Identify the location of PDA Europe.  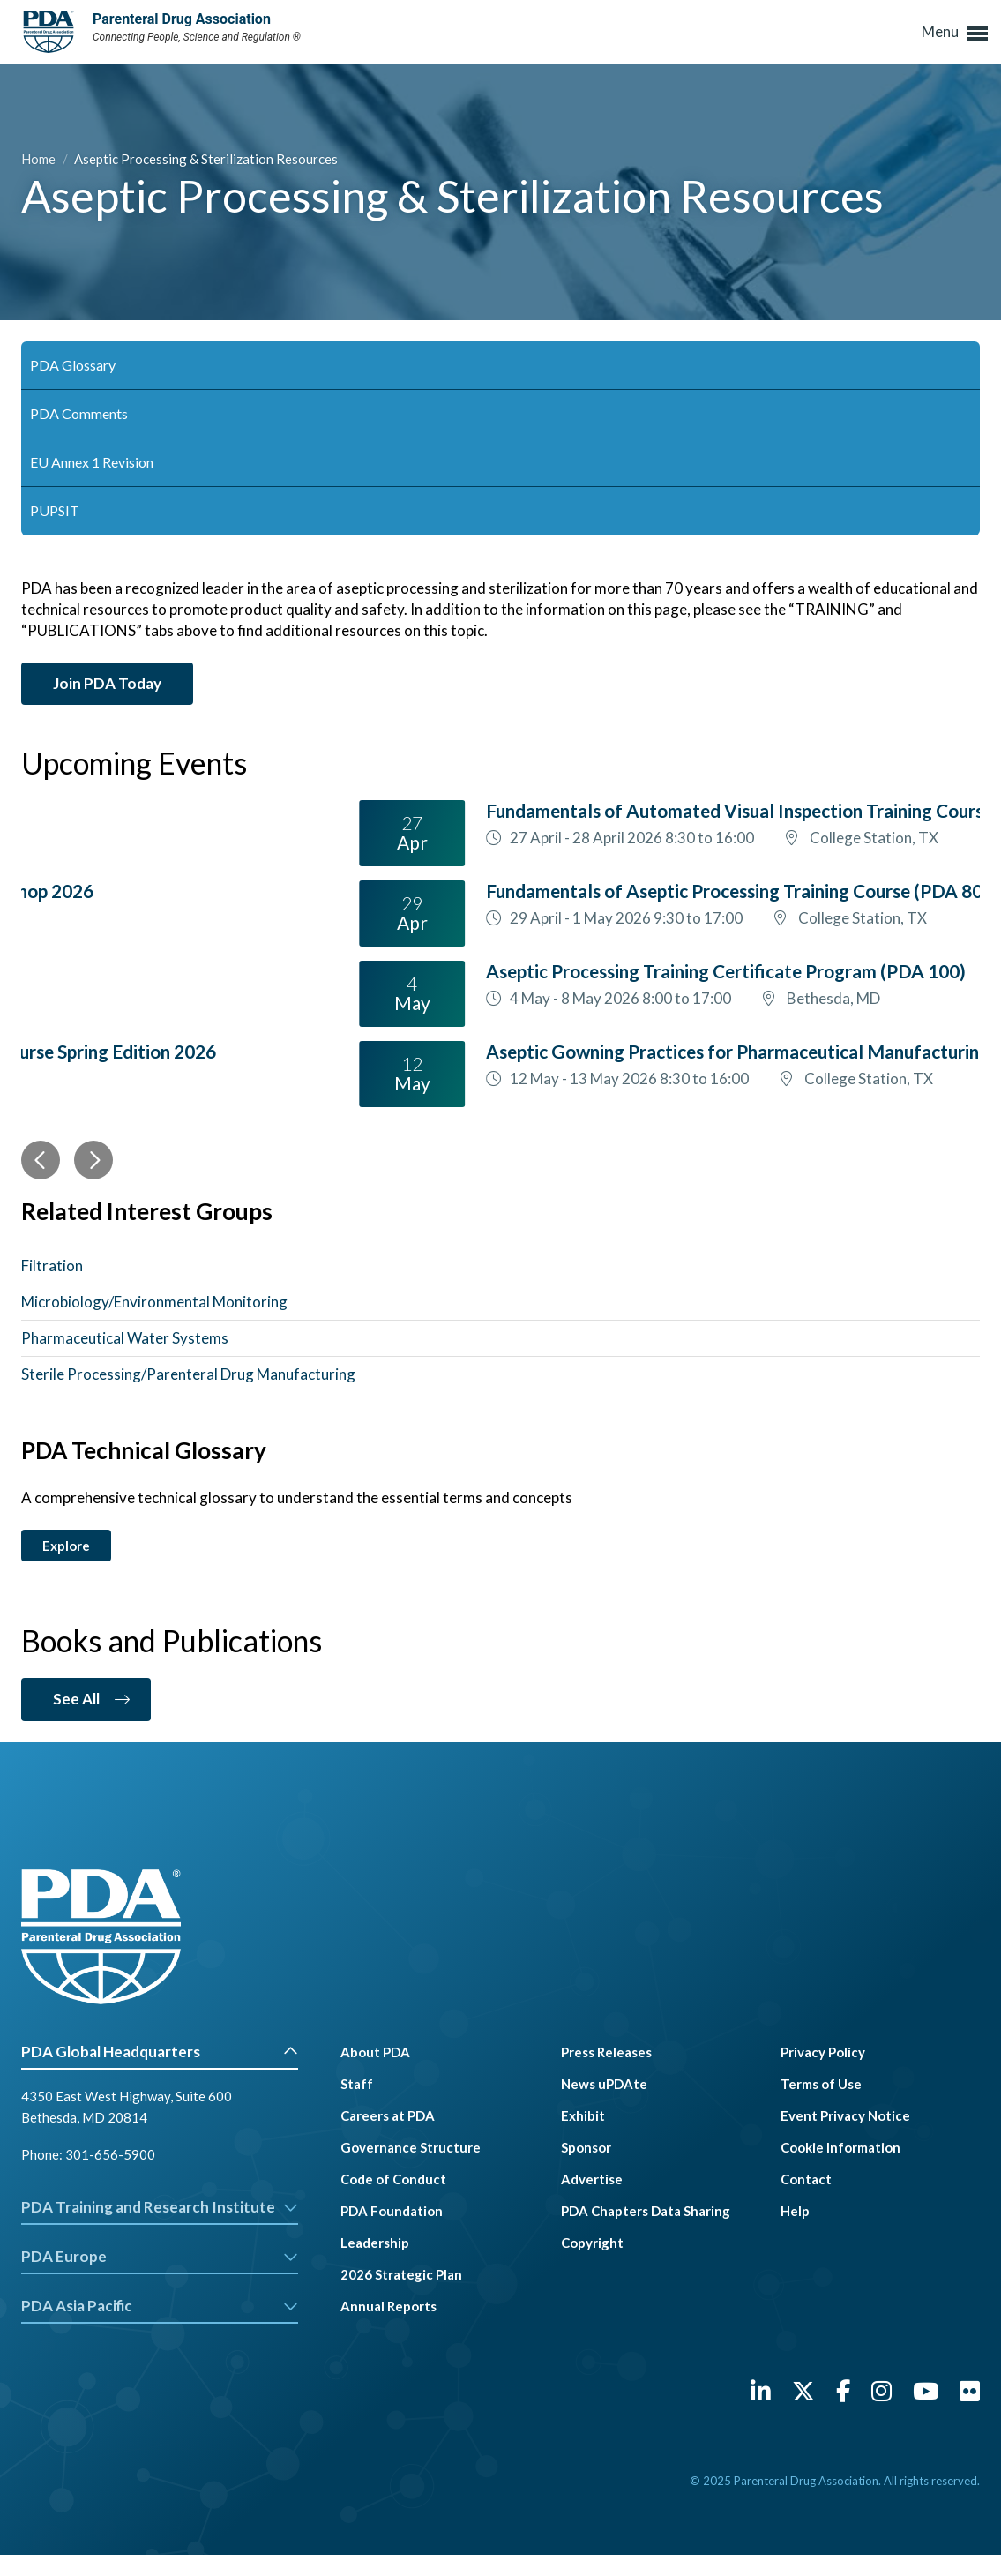
(159, 2256).